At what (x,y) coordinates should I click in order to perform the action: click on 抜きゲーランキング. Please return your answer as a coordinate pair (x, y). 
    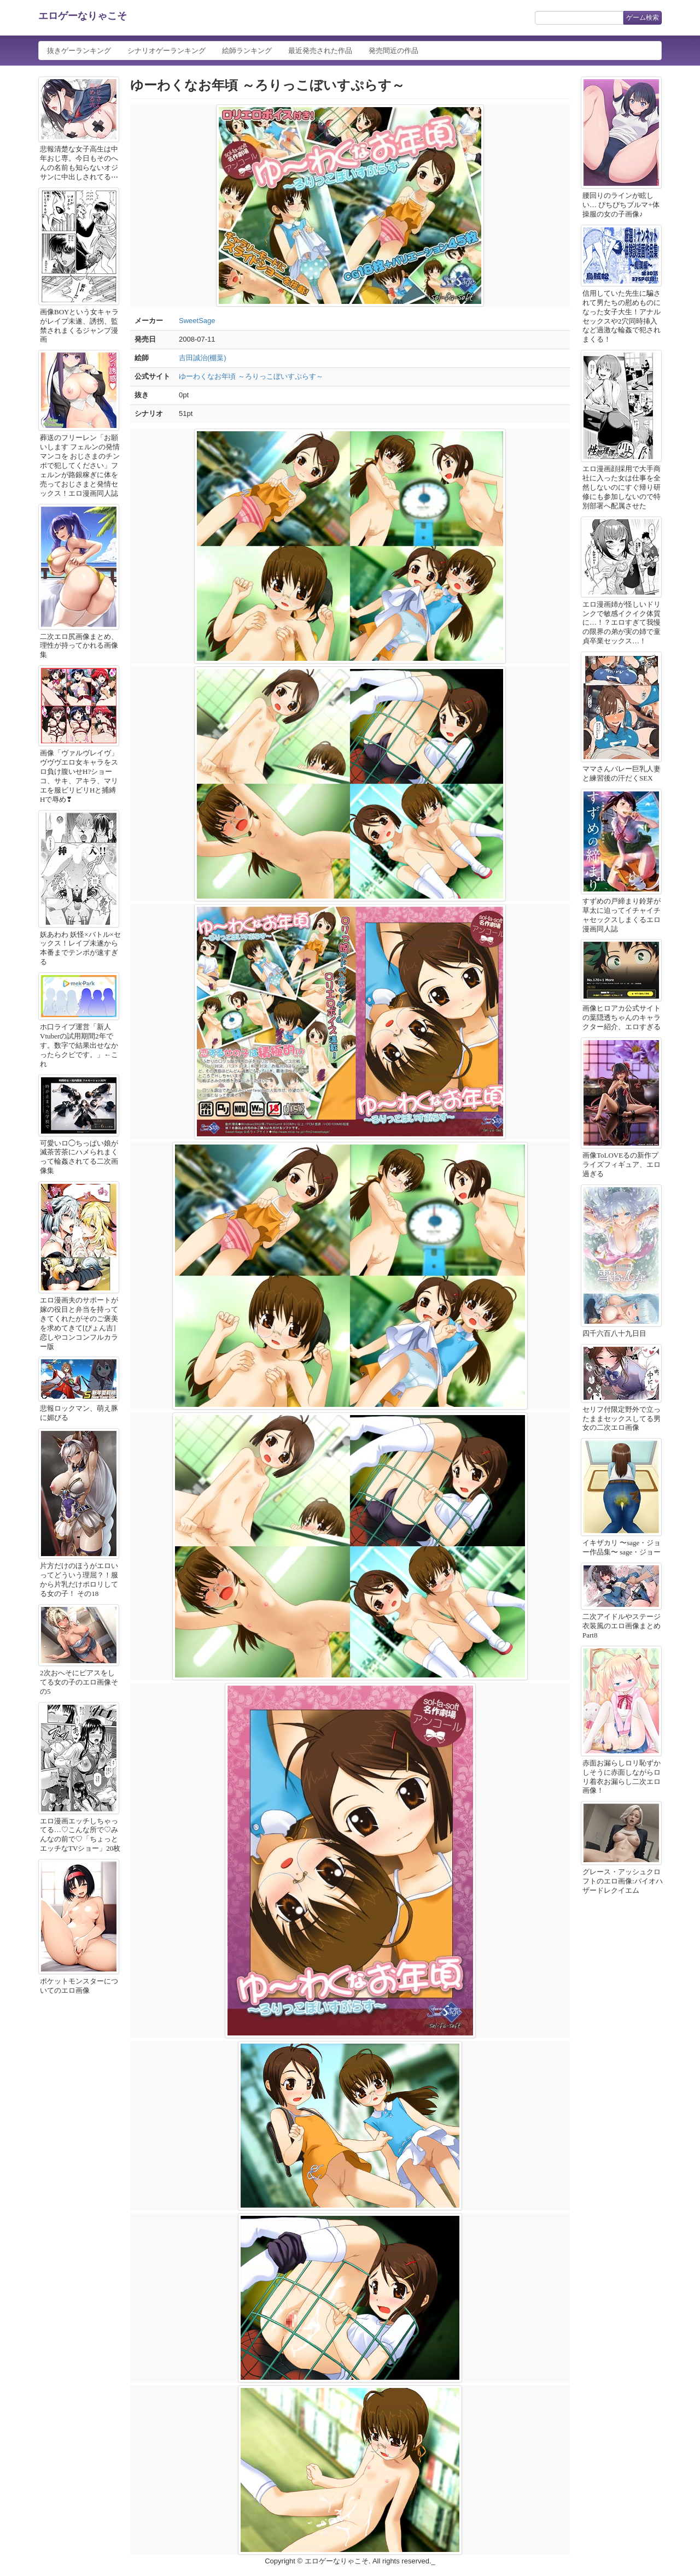
    Looking at the image, I should click on (79, 50).